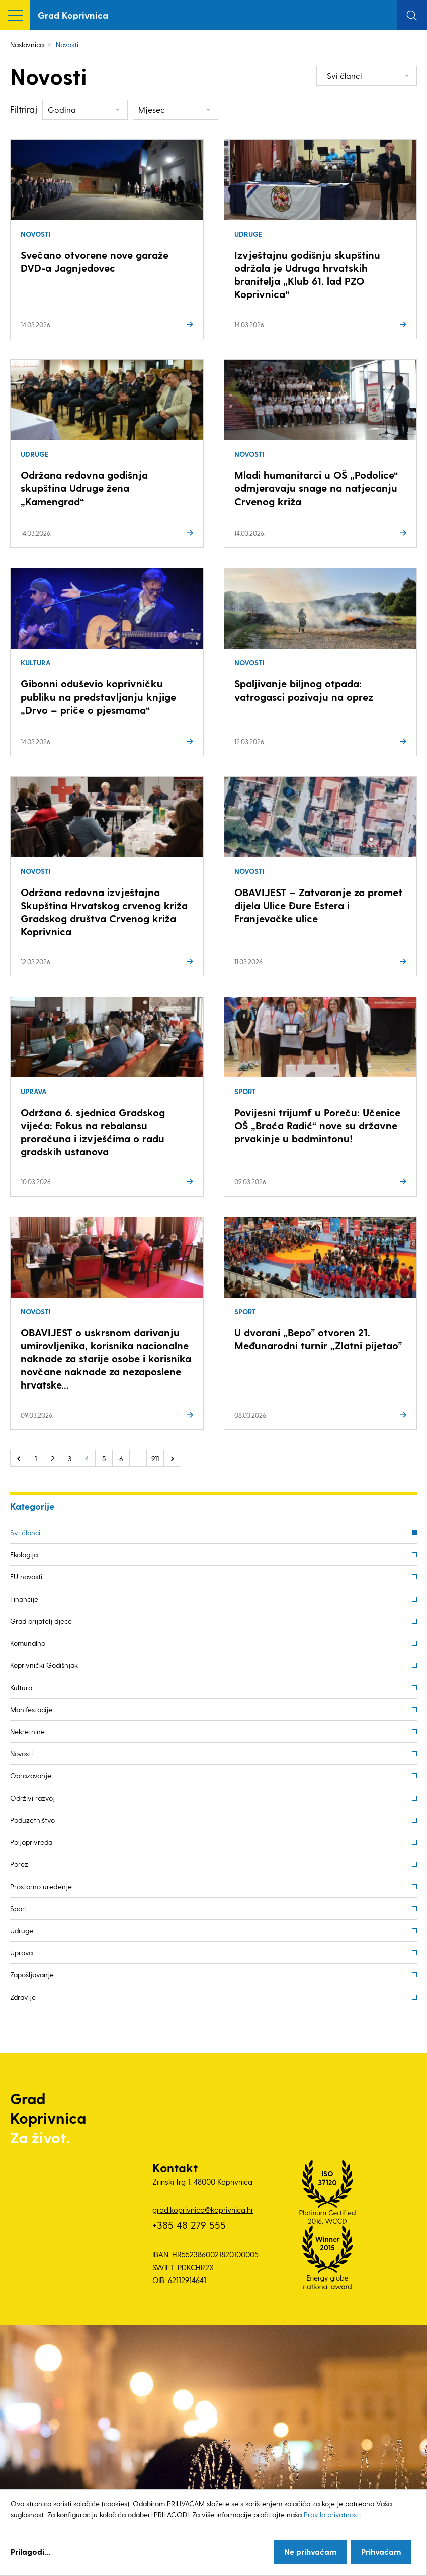 This screenshot has height=2576, width=427. Describe the element at coordinates (332, 2514) in the screenshot. I see `Pravila privatnosti` at that location.